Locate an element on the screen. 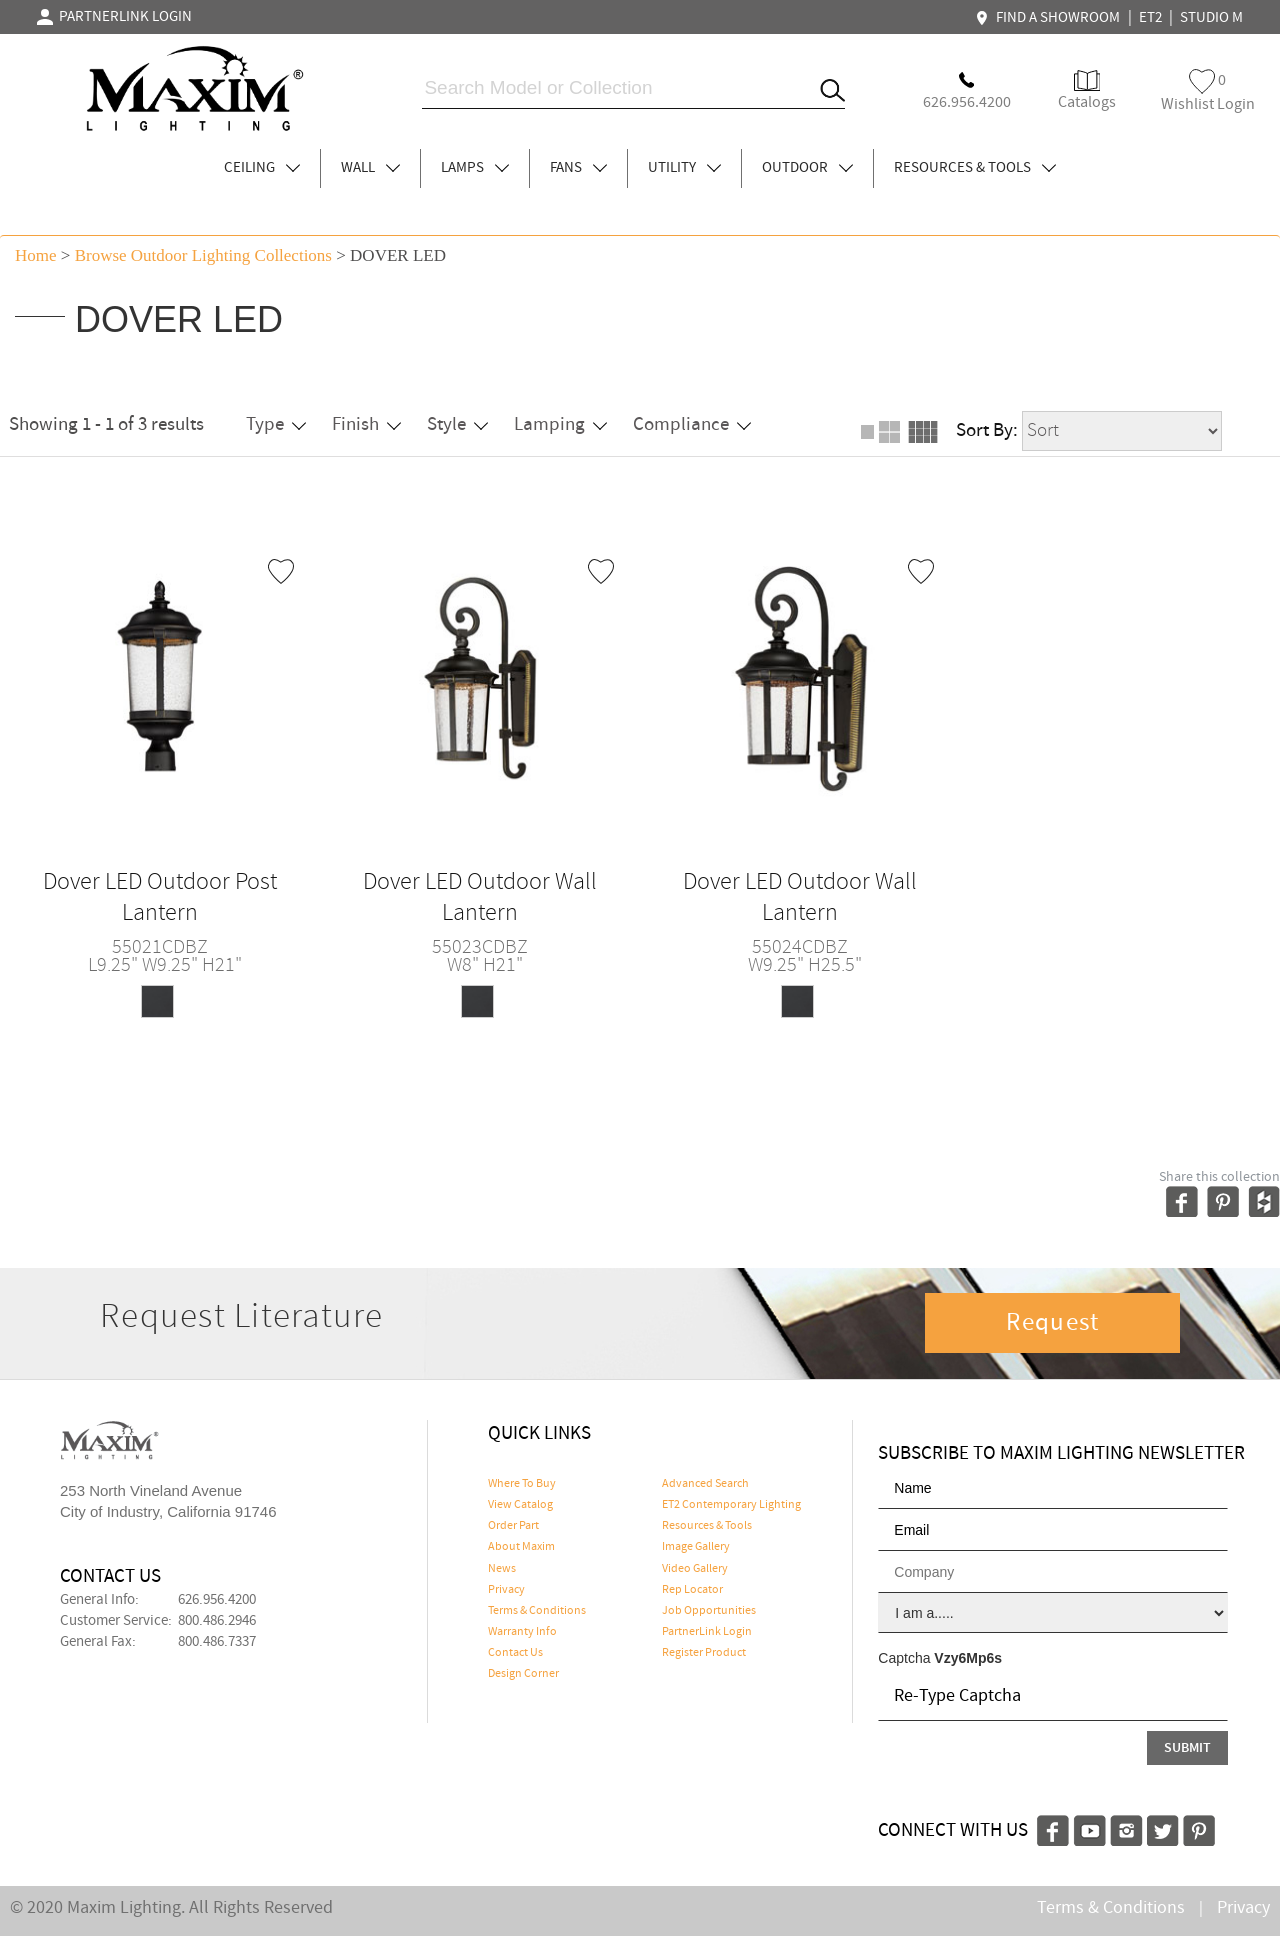  Advanced Search is located at coordinates (705, 1484).